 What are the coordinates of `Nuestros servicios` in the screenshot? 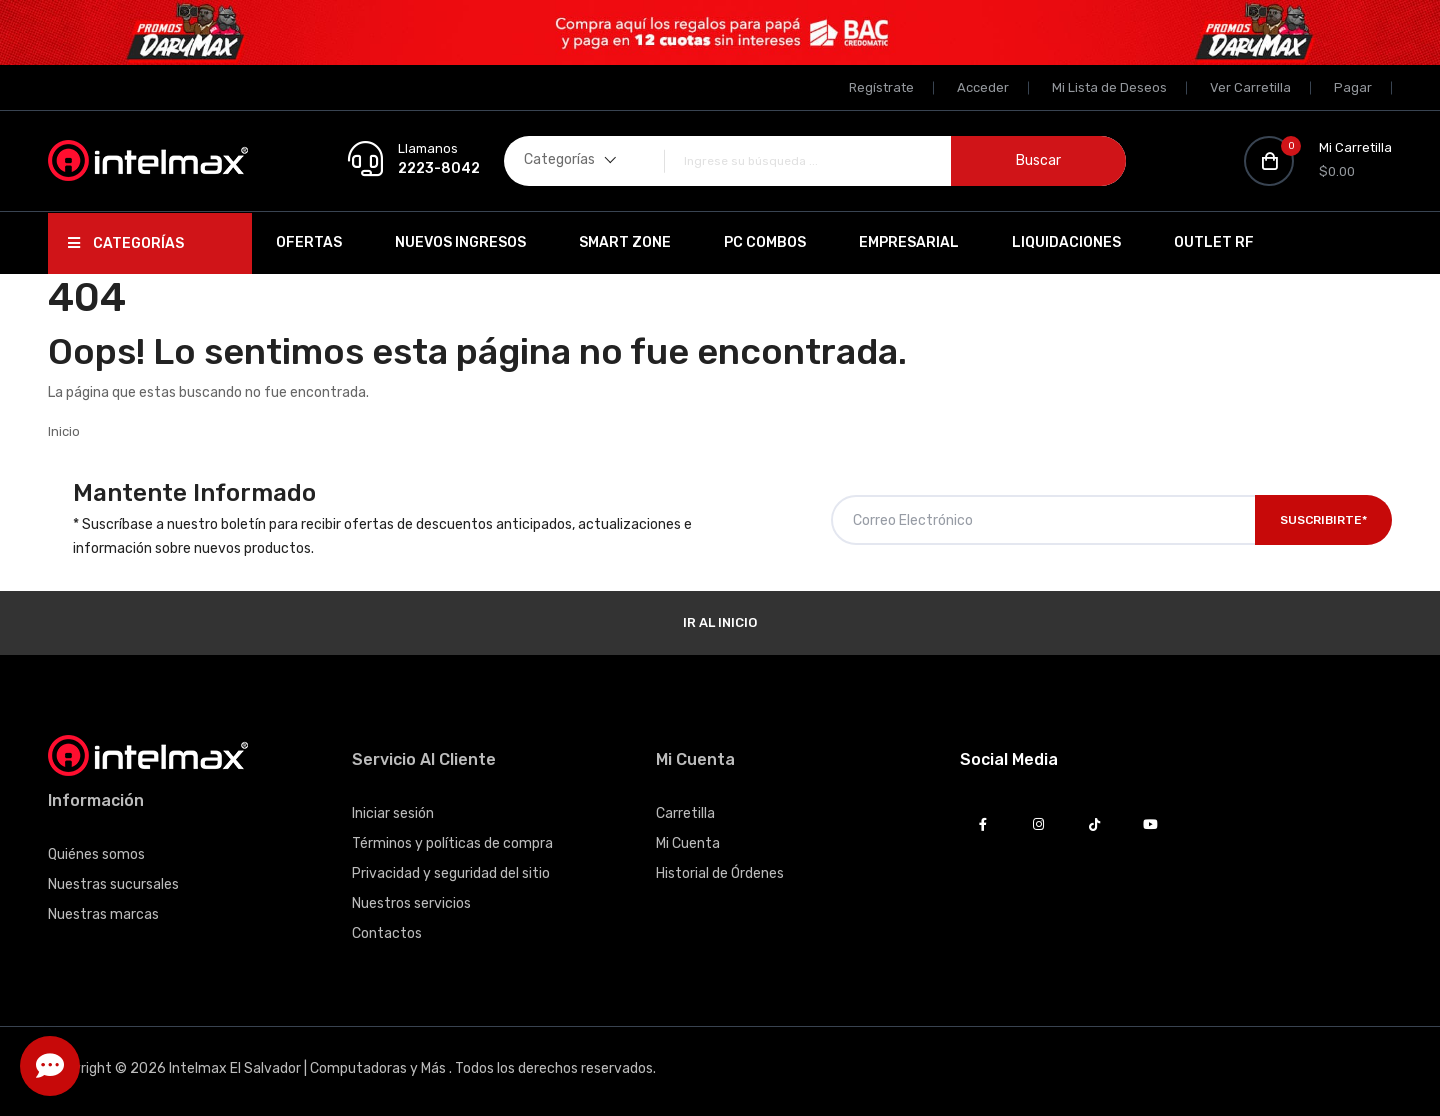 It's located at (411, 903).